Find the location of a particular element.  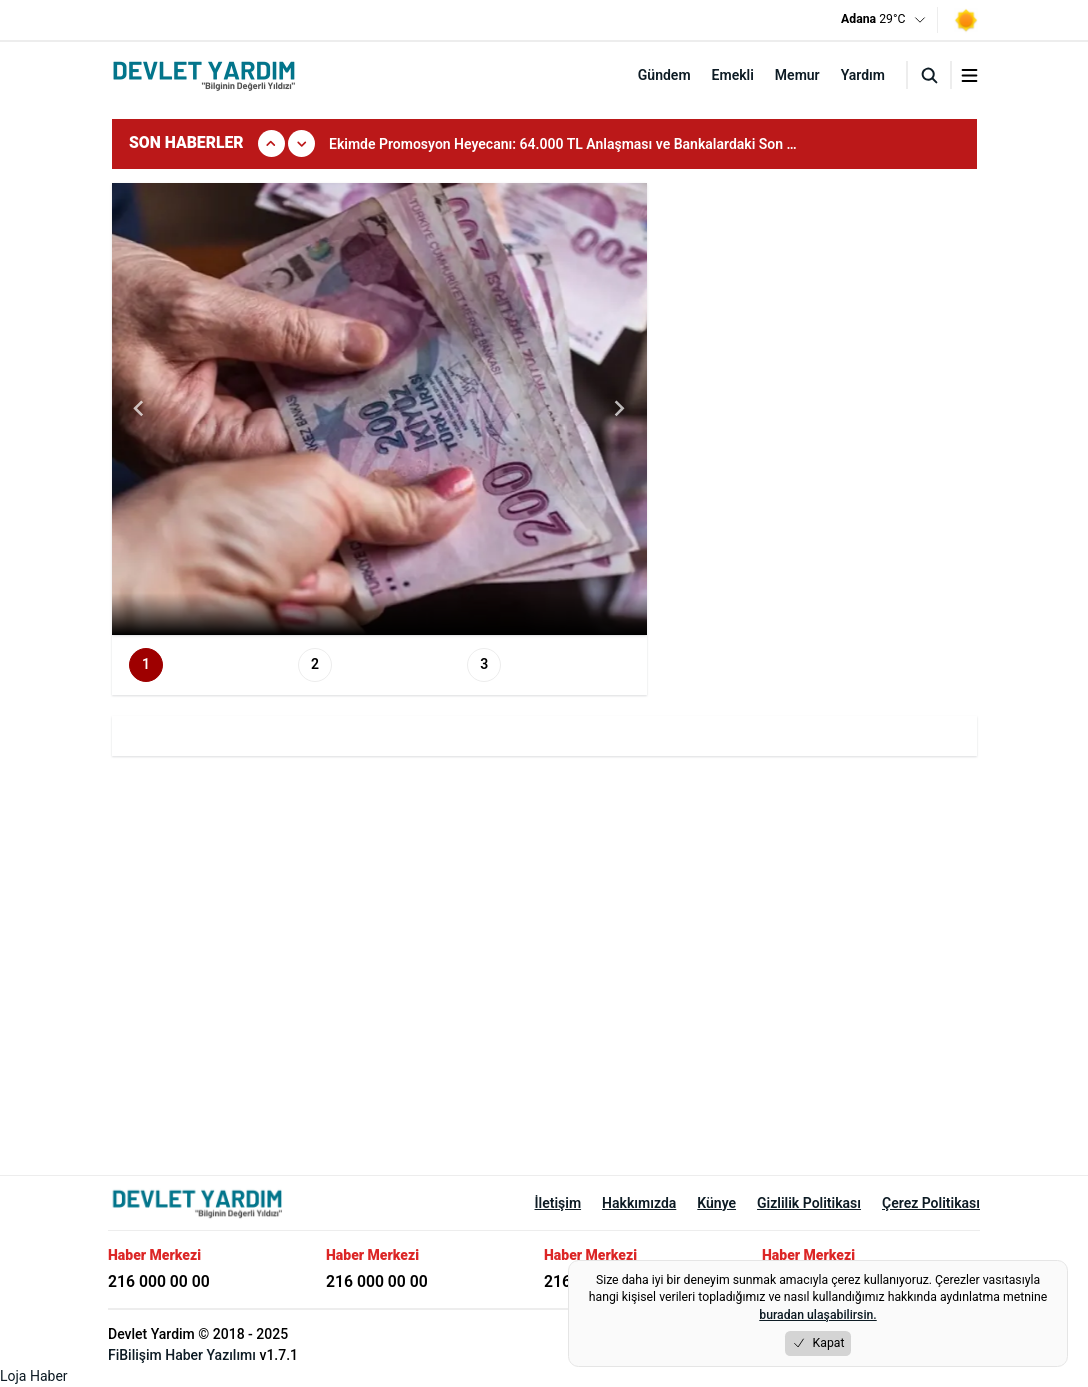

buradan ulaşabilirsin. is located at coordinates (817, 1315).